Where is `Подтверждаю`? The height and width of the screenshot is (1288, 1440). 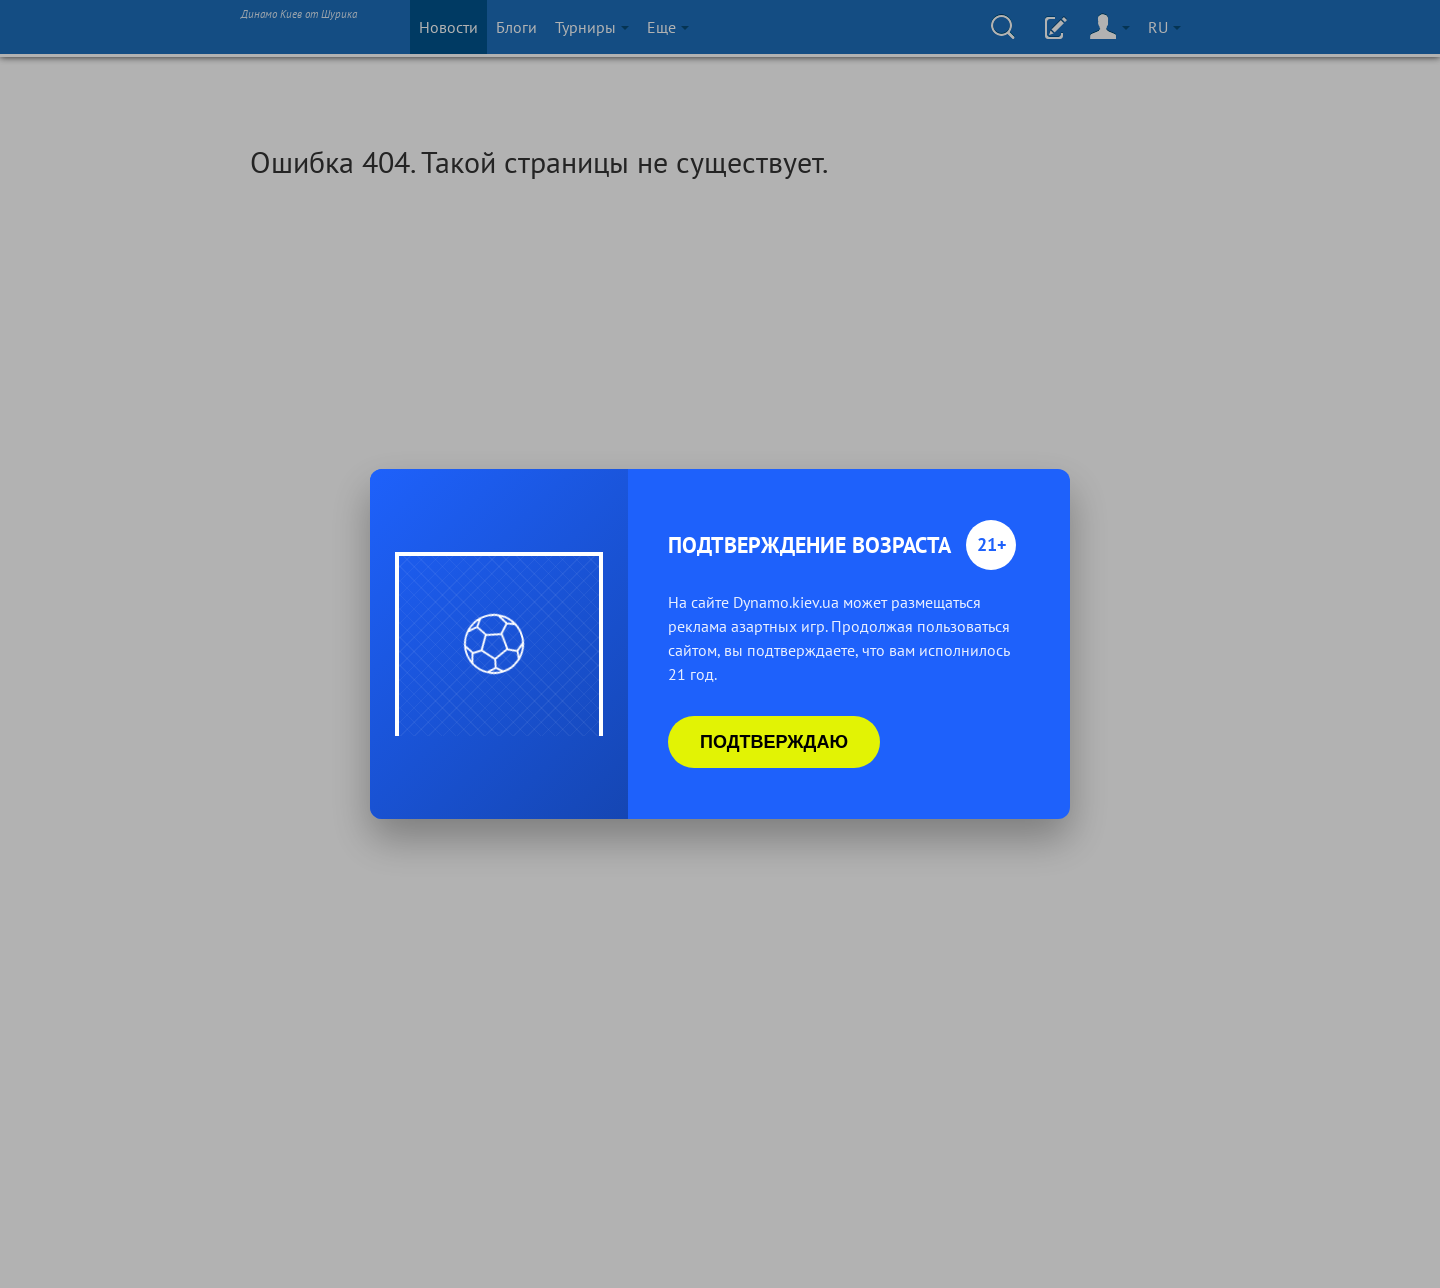
Подтверждаю is located at coordinates (774, 742).